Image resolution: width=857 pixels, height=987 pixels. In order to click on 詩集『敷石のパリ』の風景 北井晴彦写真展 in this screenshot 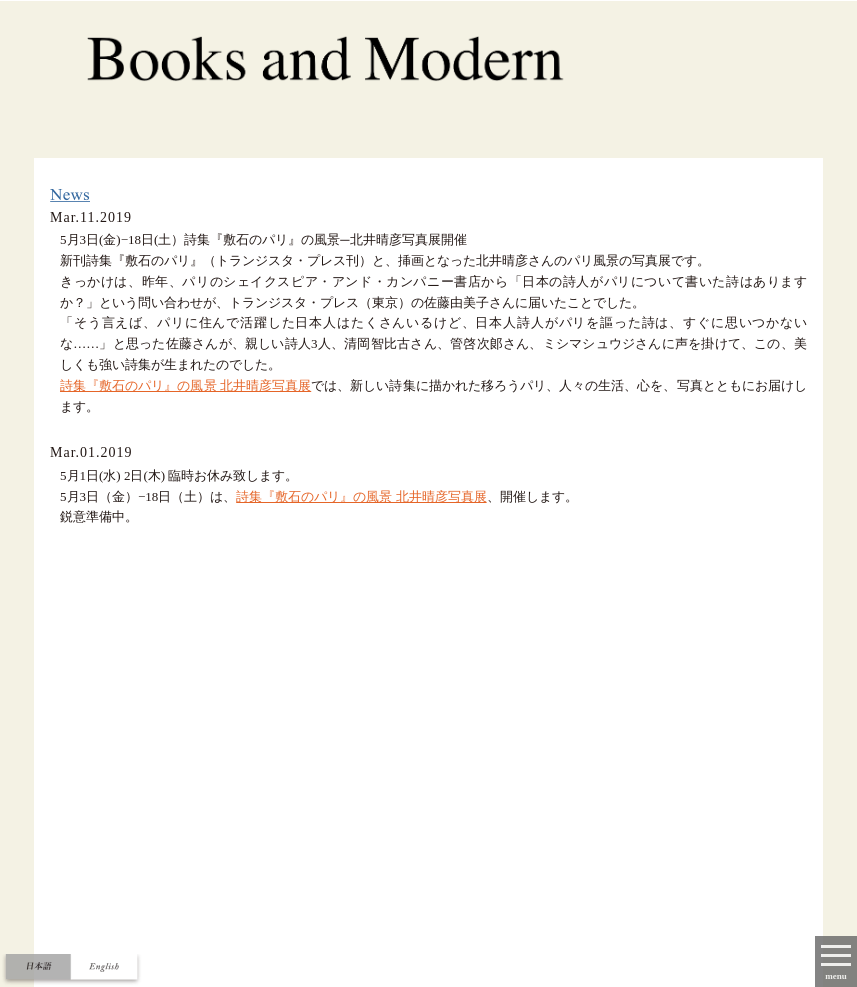, I will do `click(185, 385)`.